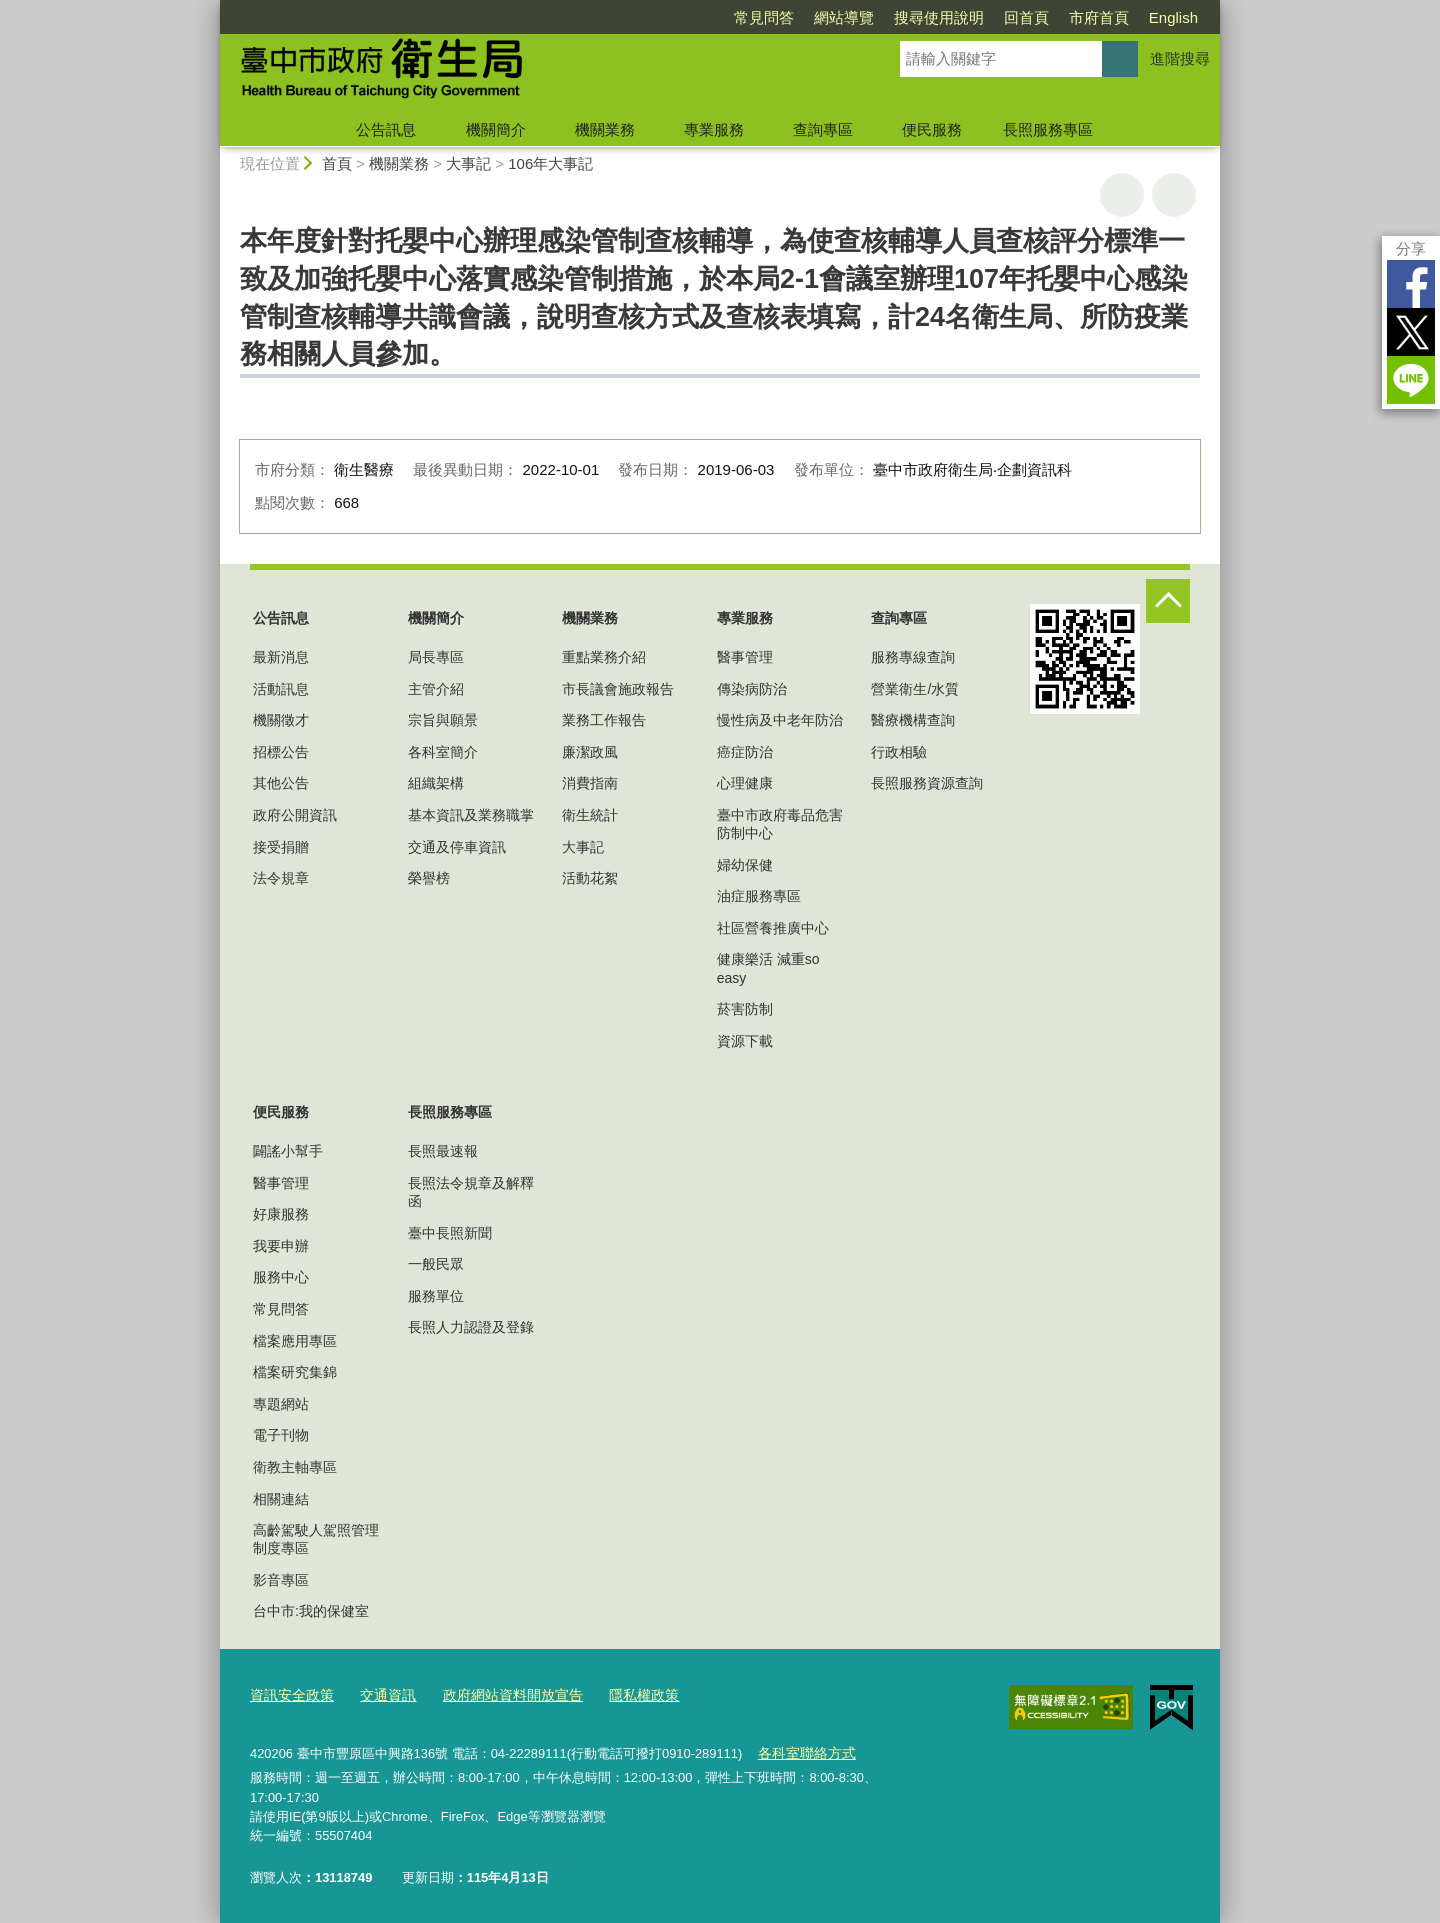 This screenshot has width=1440, height=1923. What do you see at coordinates (436, 657) in the screenshot?
I see `局長專區` at bounding box center [436, 657].